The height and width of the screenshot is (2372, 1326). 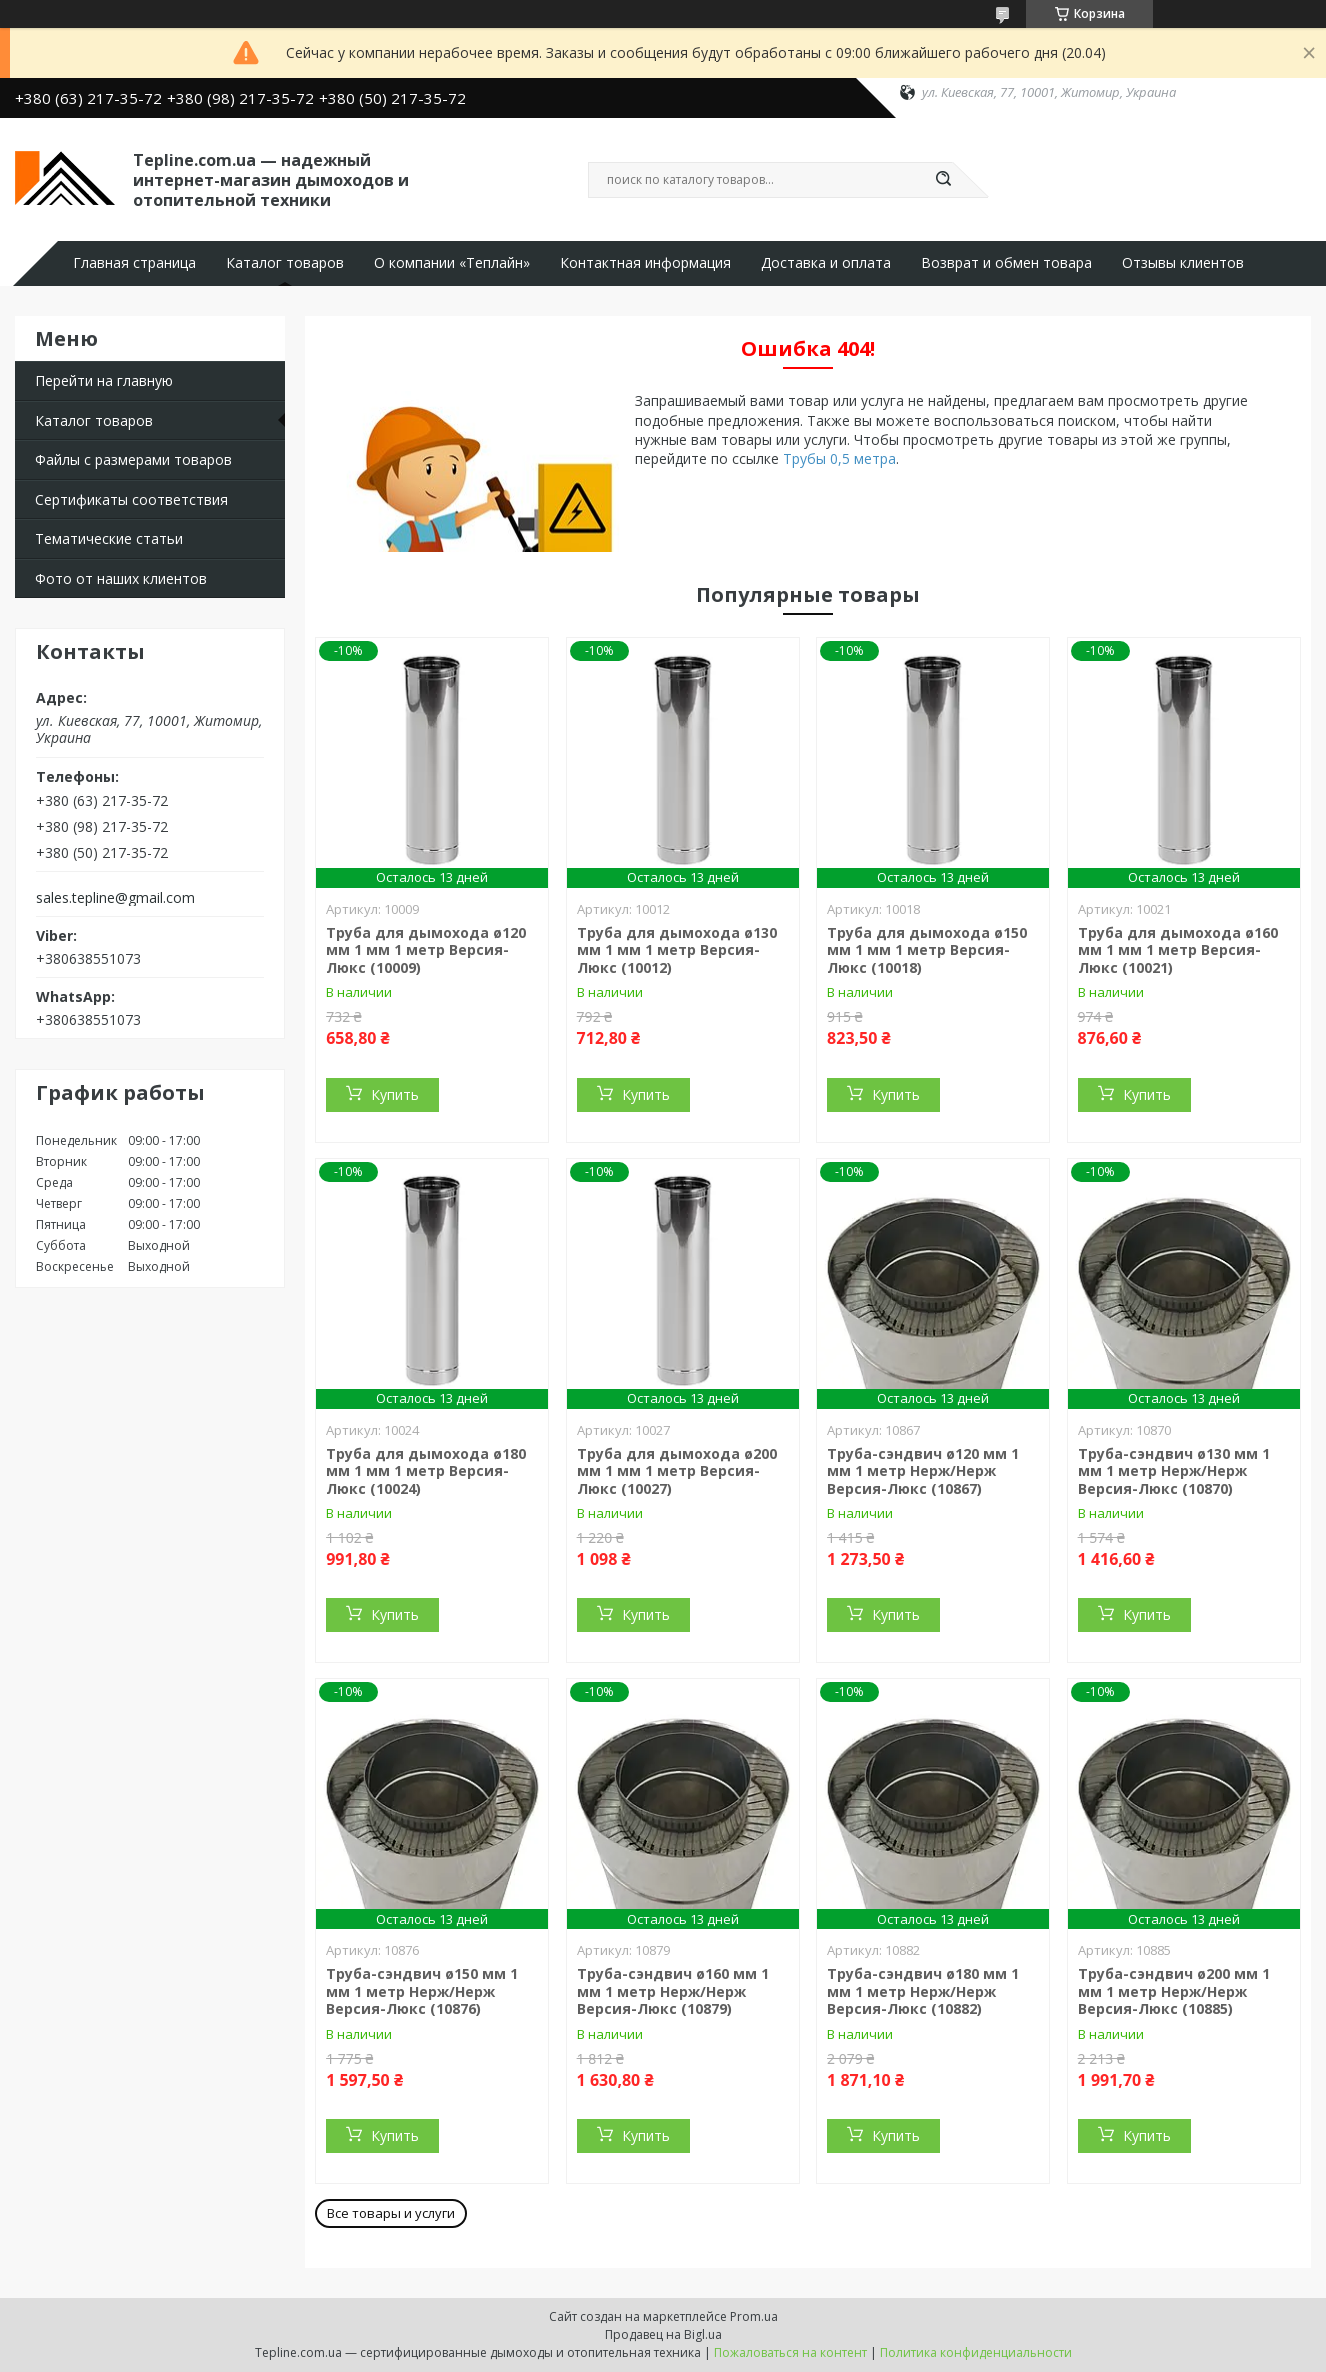 I want to click on Труба-сэндвич ø120 мм 1 мм 1 метр Нерж/Нерж Версия-Люкс (10867), so click(x=923, y=1471).